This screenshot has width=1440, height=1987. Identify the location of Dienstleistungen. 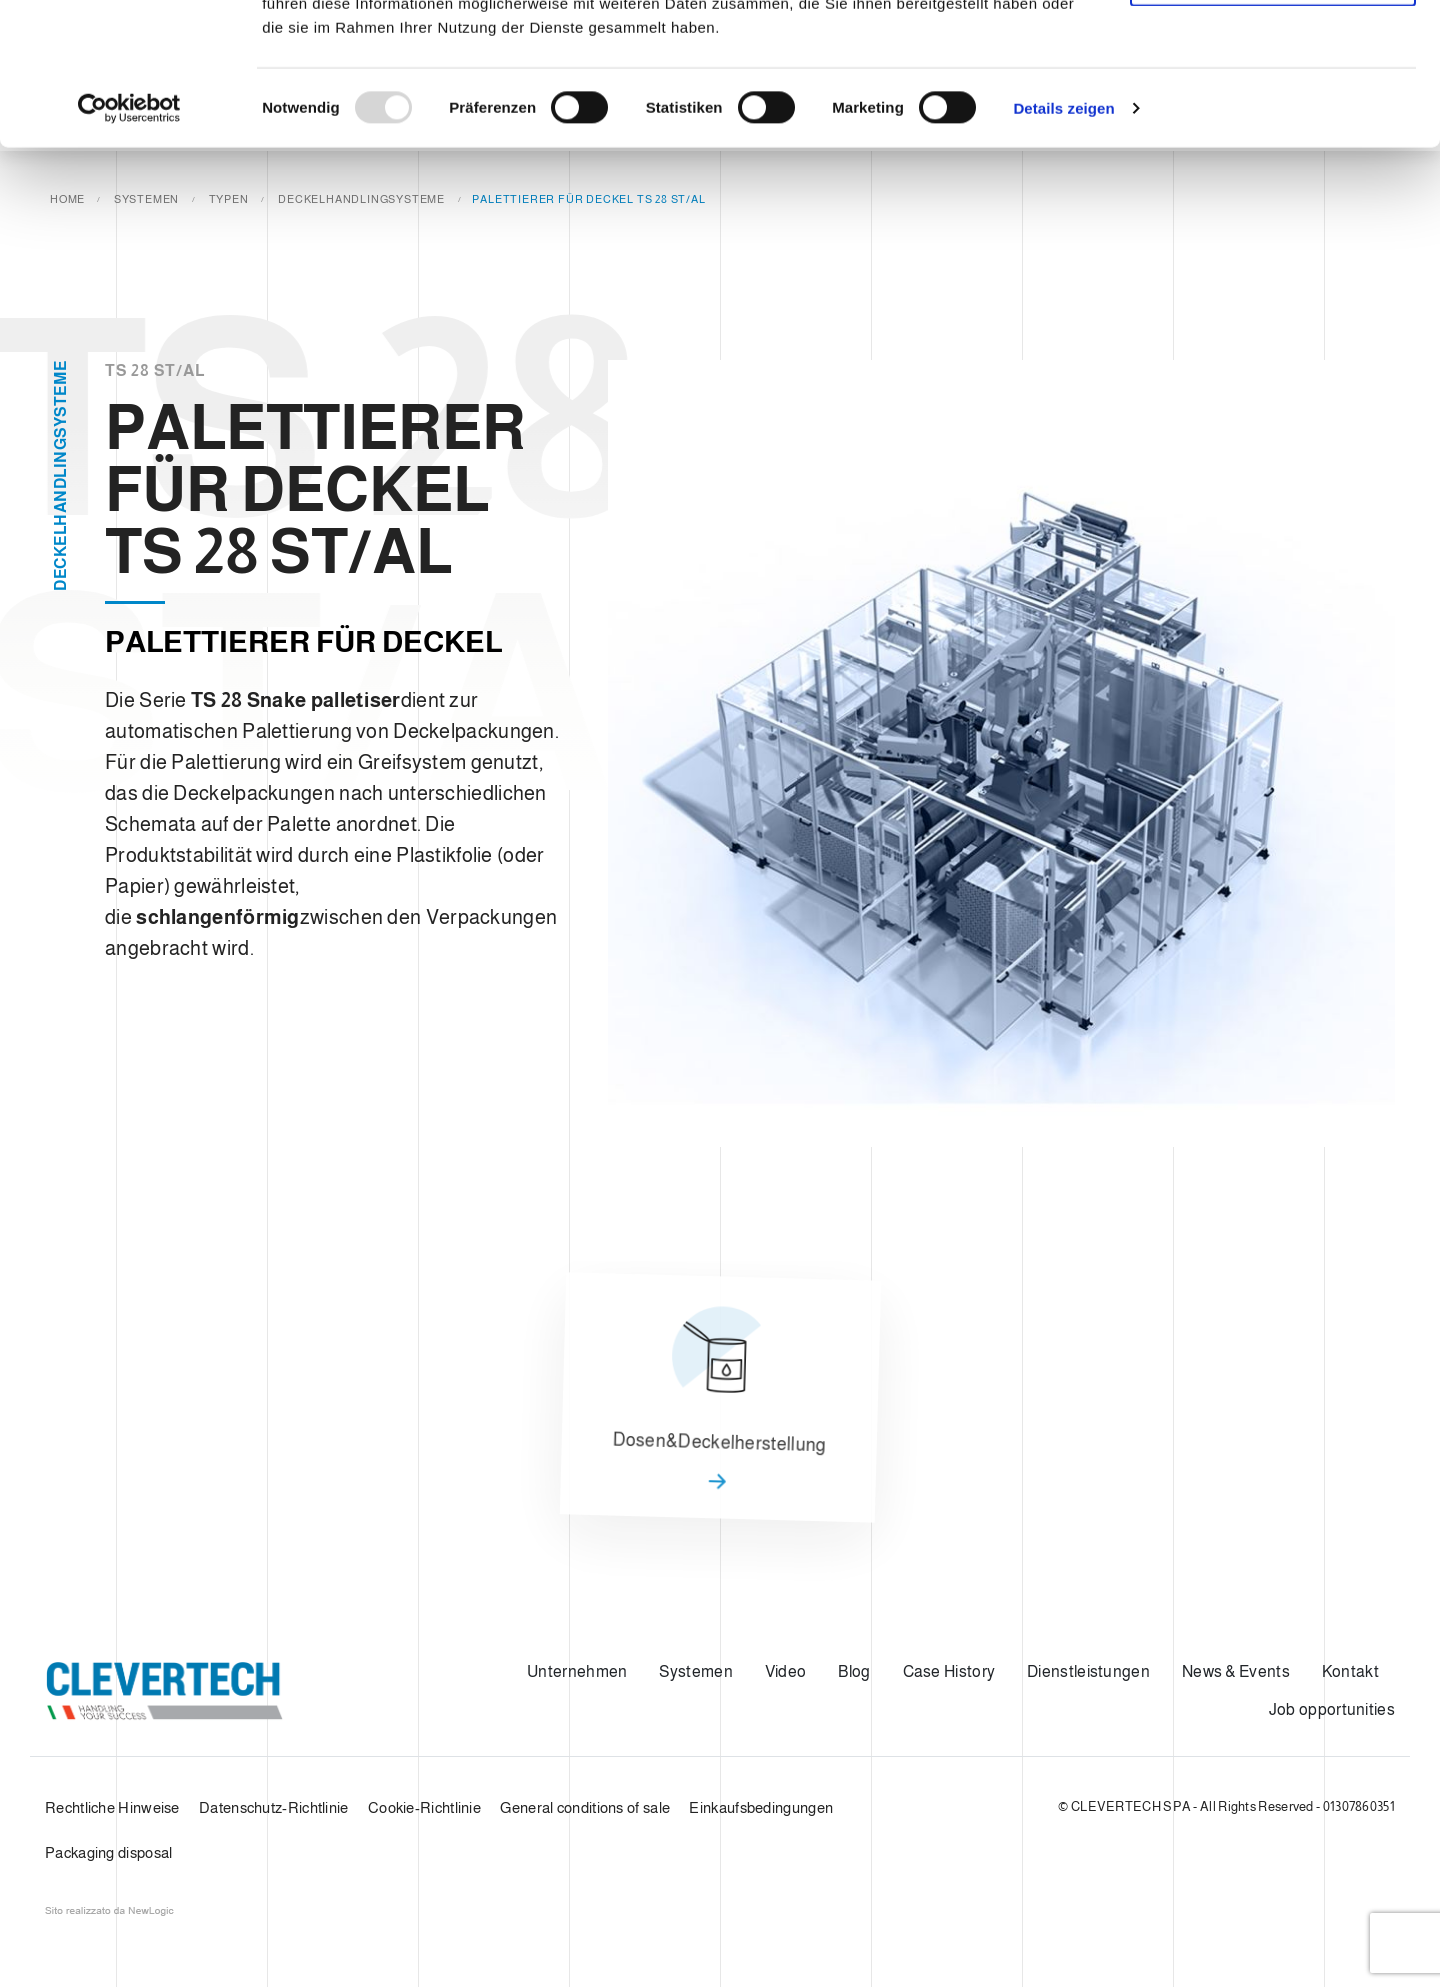
(1088, 1671).